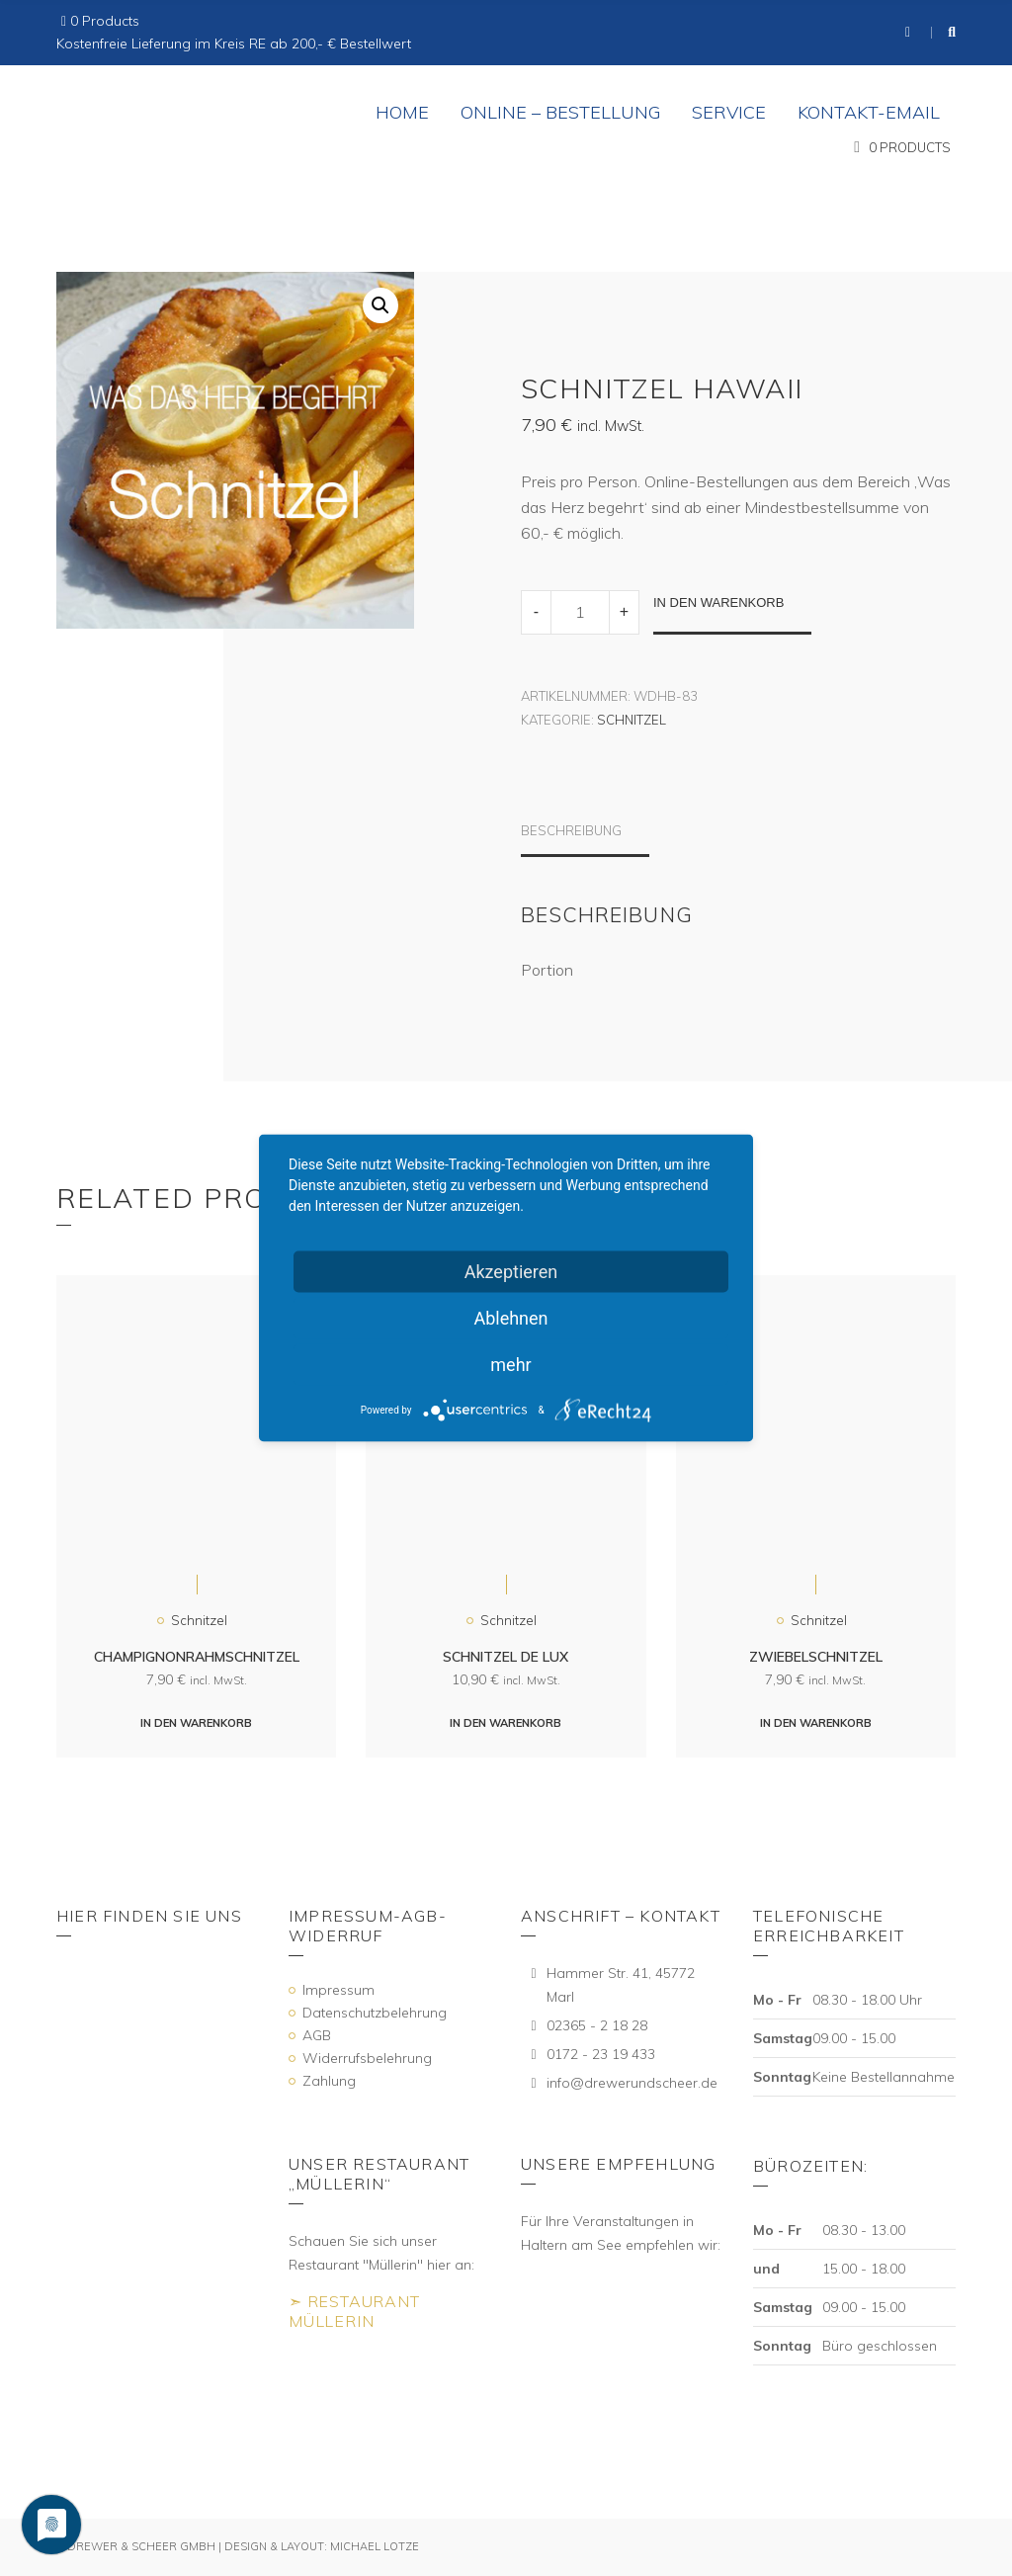  I want to click on Widerrufsbelehrung, so click(367, 2058).